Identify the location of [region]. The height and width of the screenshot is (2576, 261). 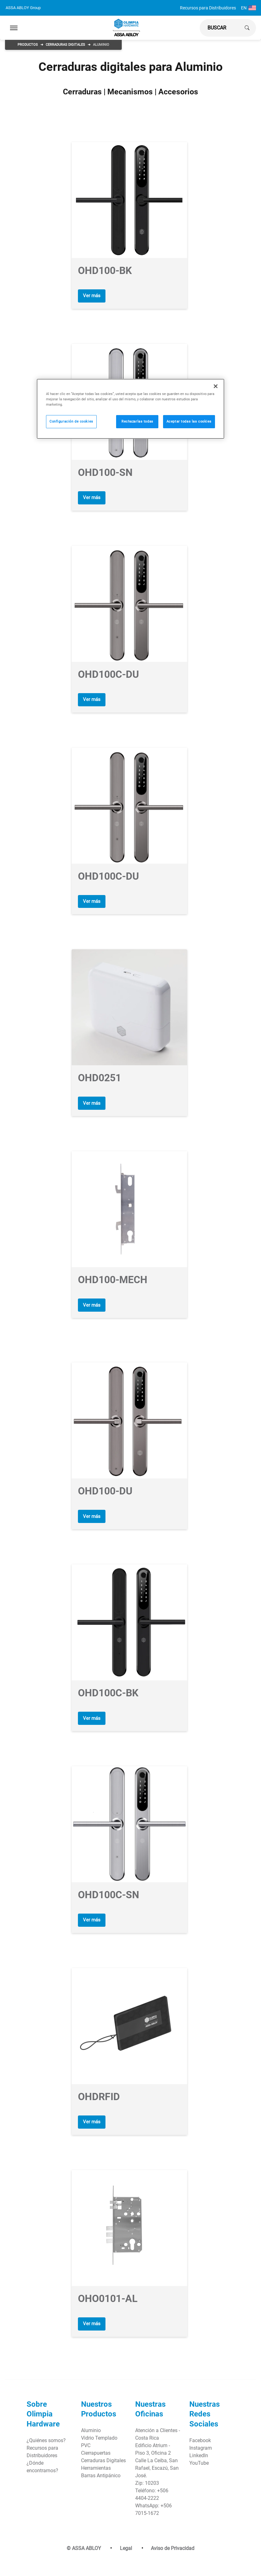
(130, 409).